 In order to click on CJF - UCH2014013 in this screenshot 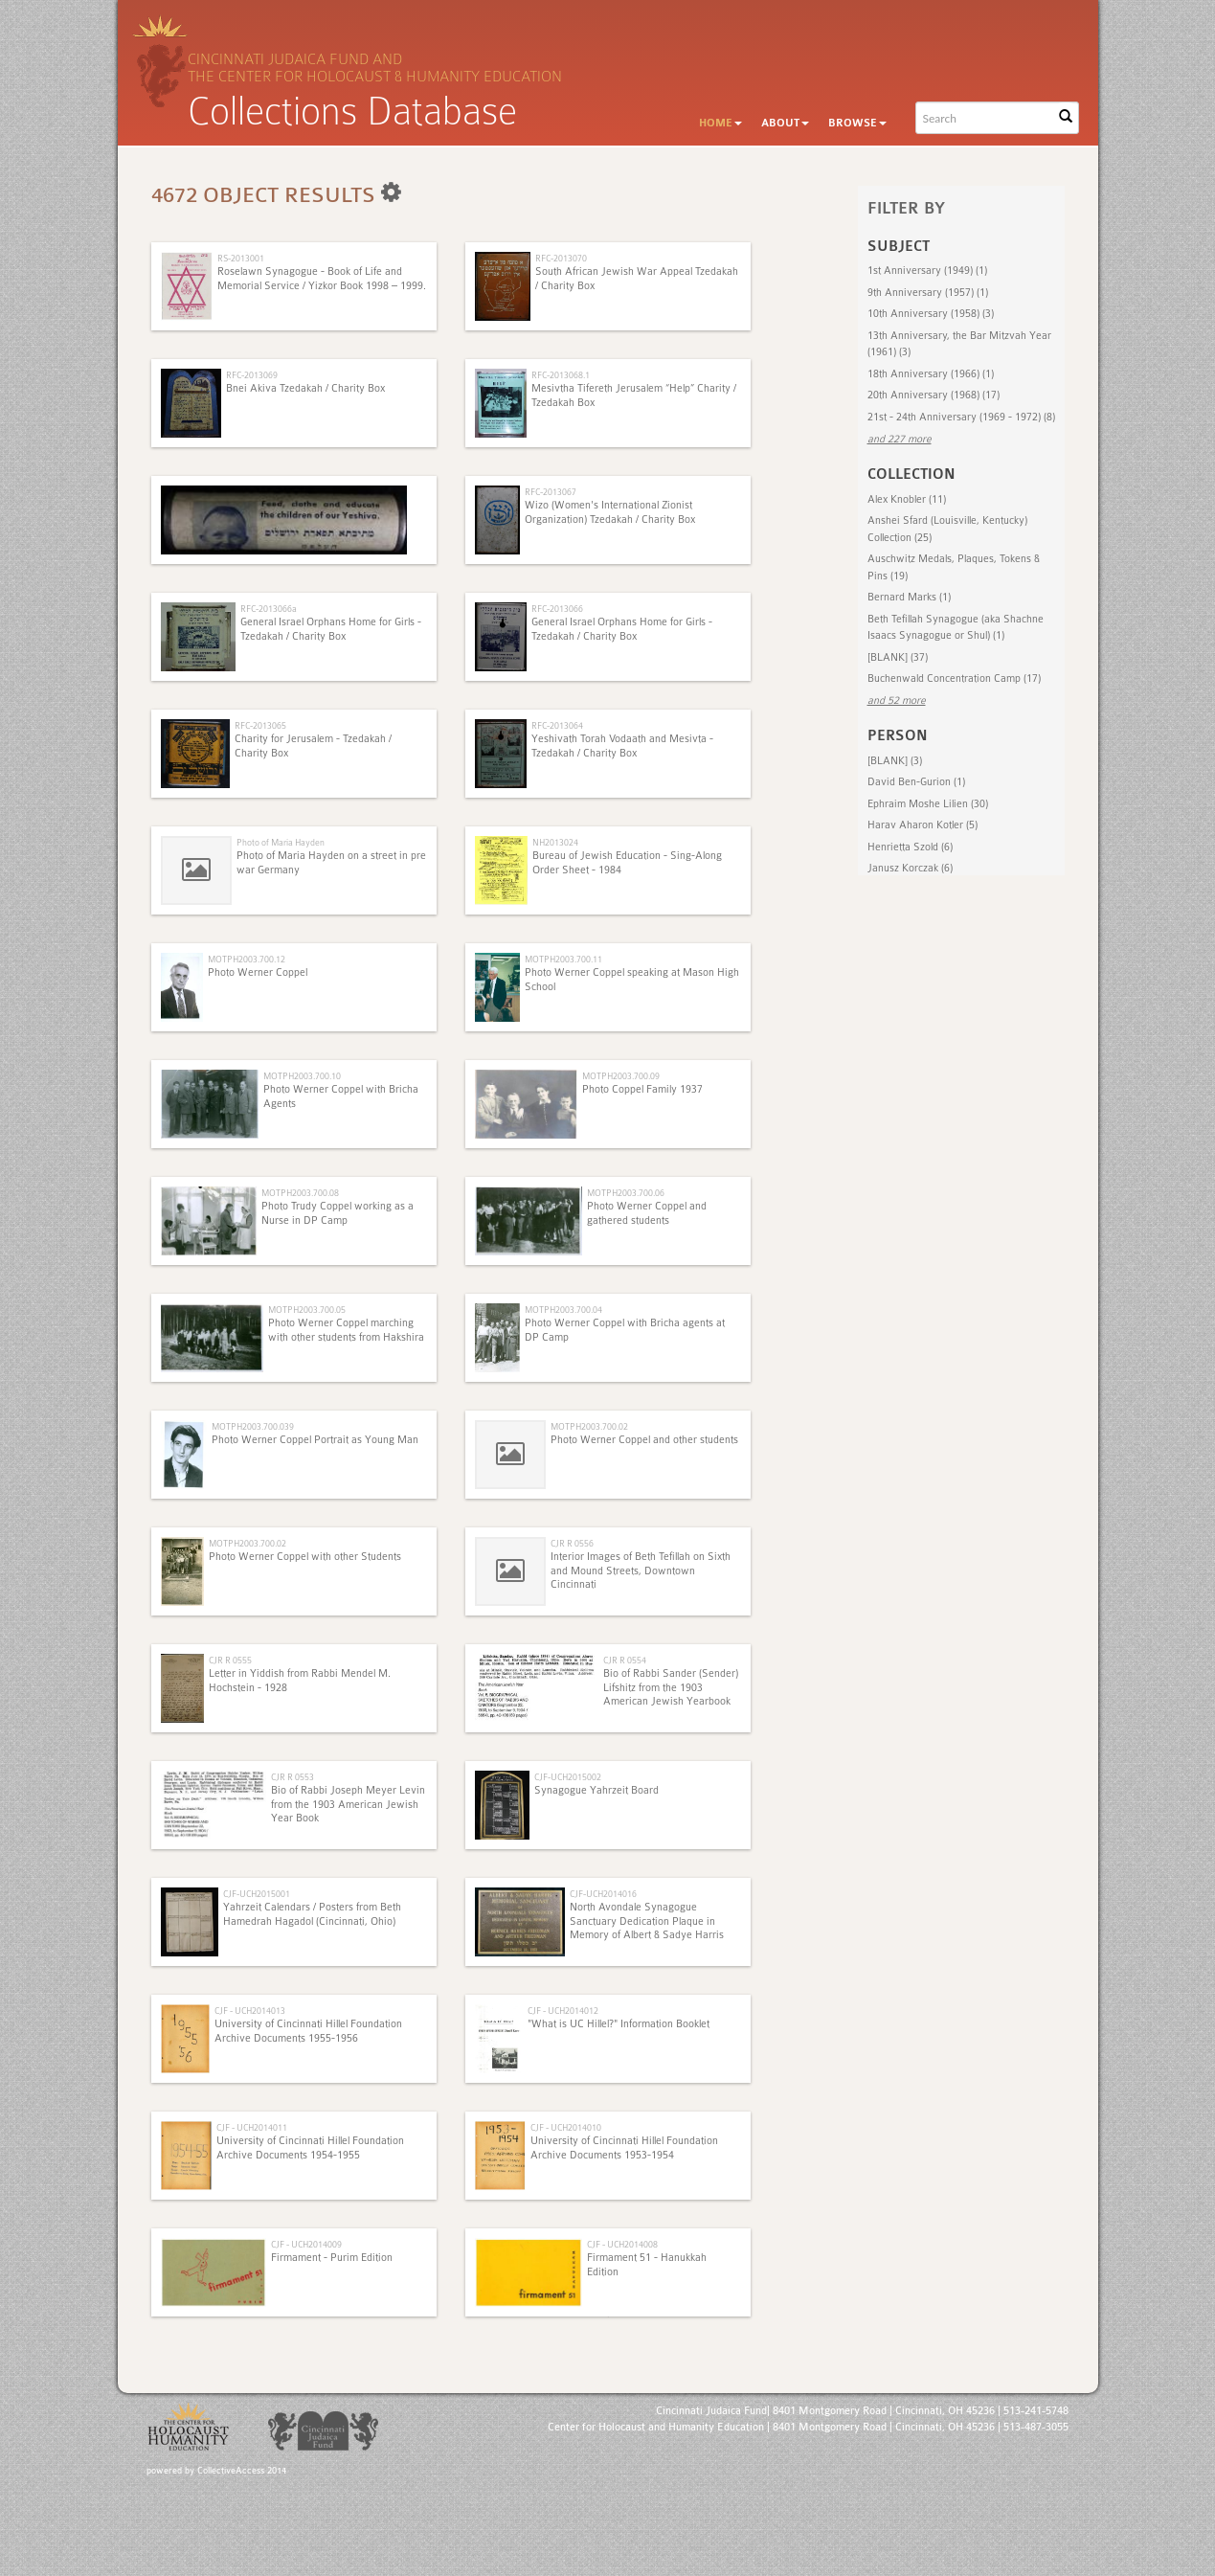, I will do `click(249, 2010)`.